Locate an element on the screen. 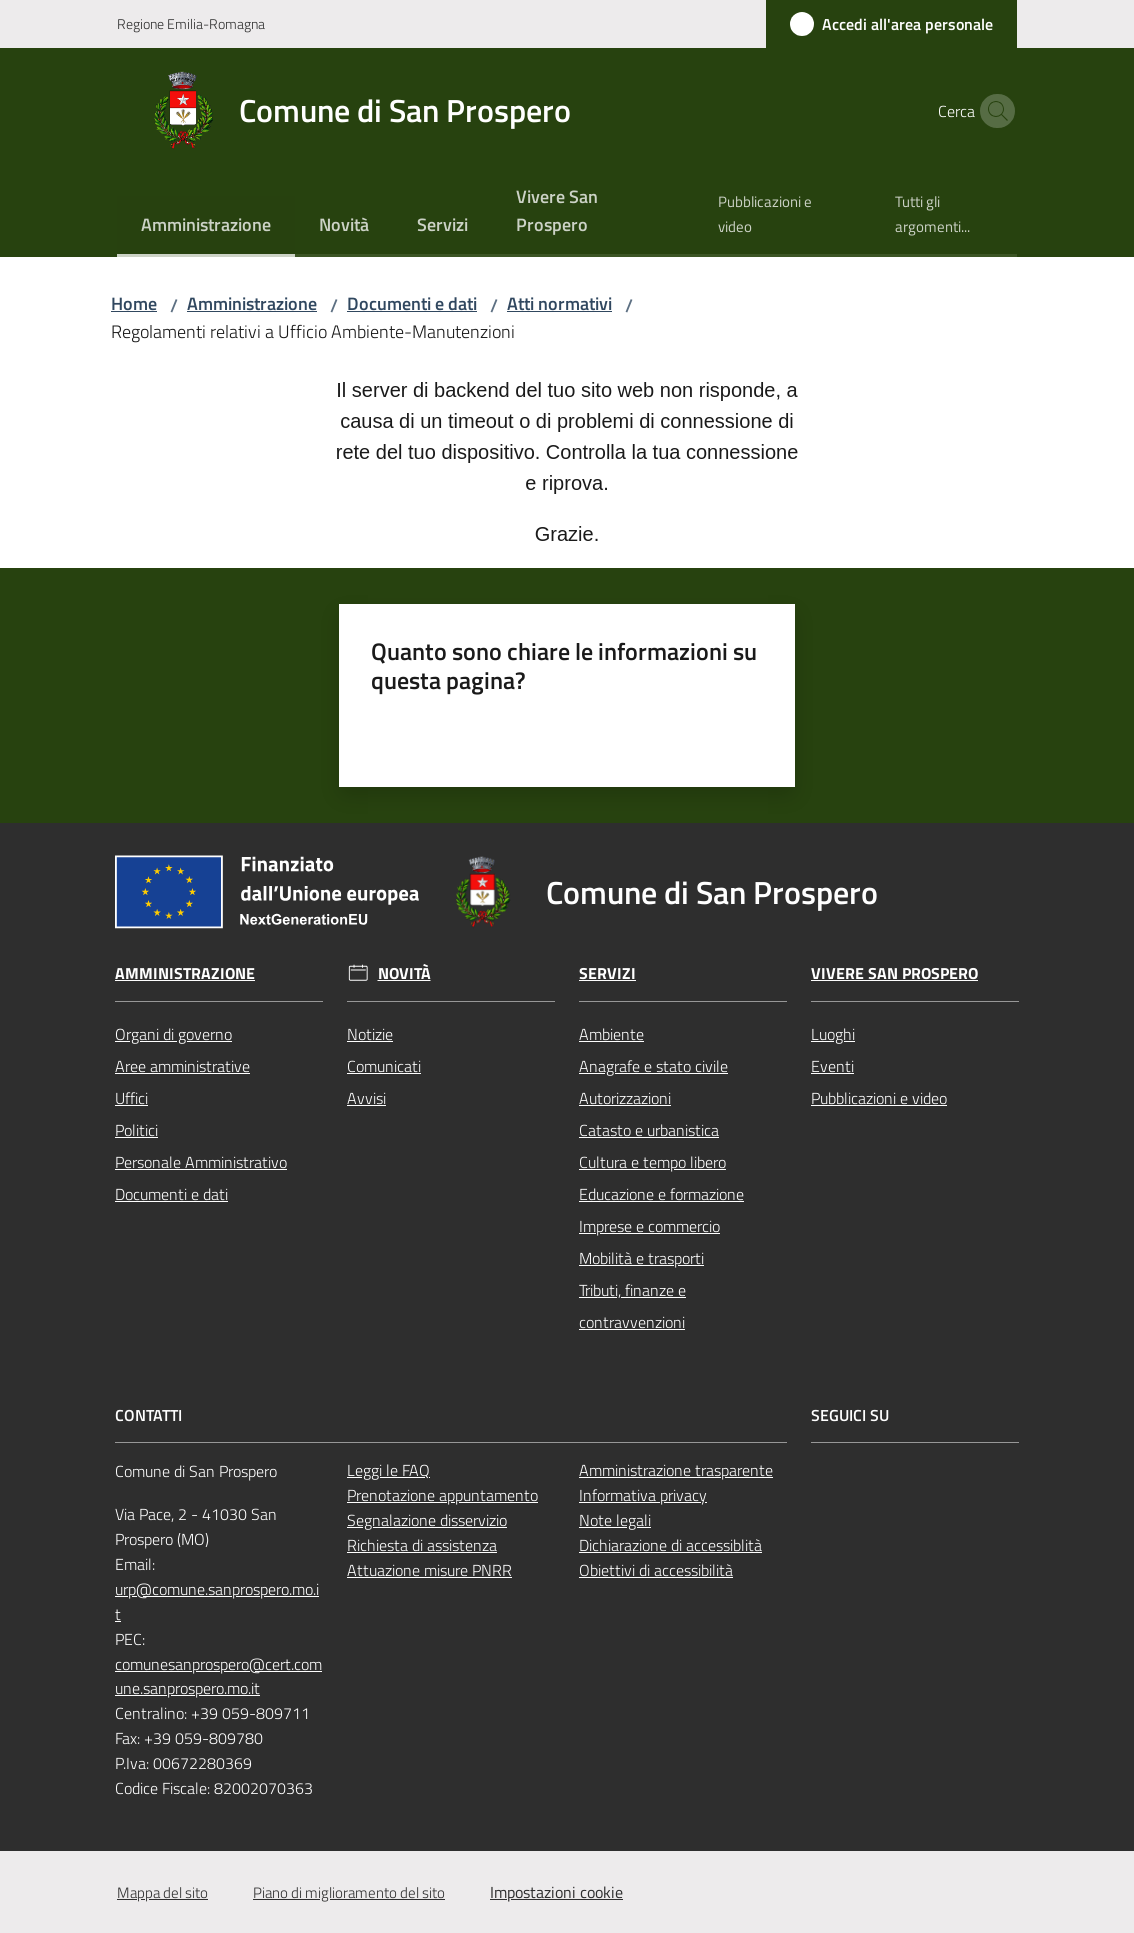  Segnalazione disservizio is located at coordinates (427, 1520).